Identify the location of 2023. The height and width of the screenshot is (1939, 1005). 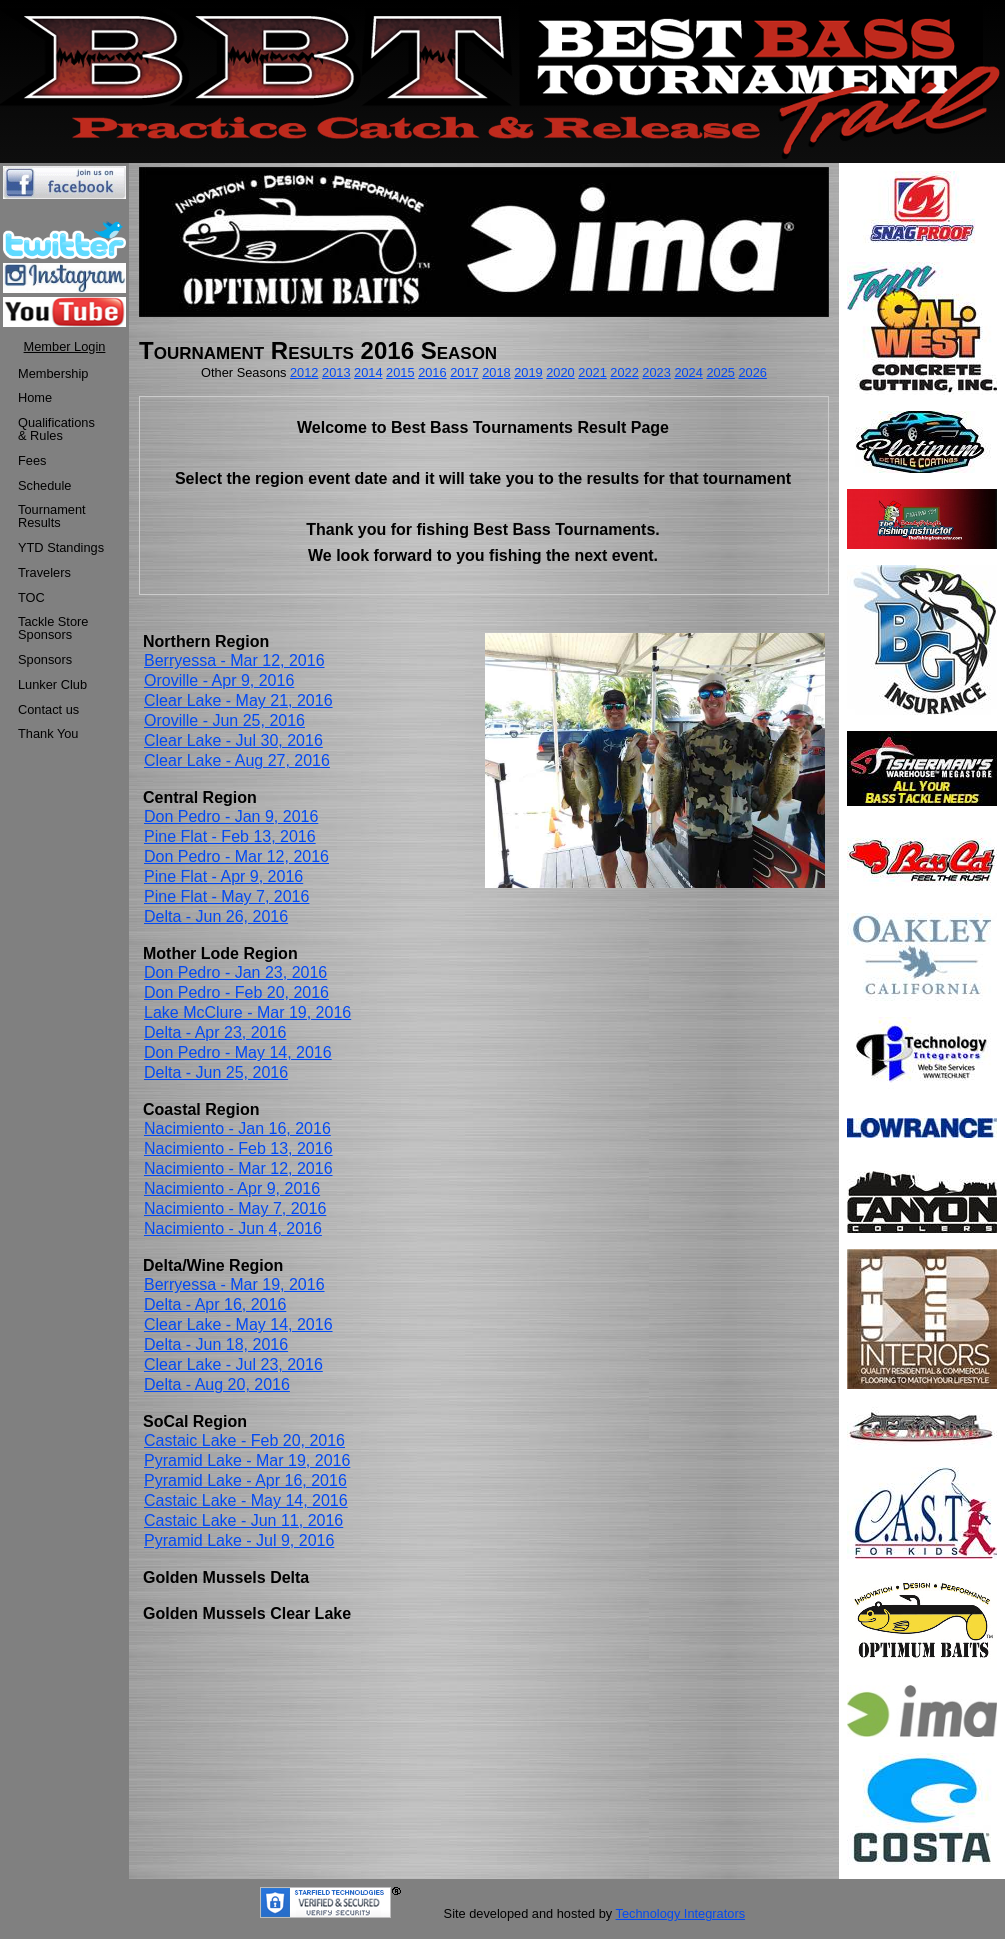
(656, 372).